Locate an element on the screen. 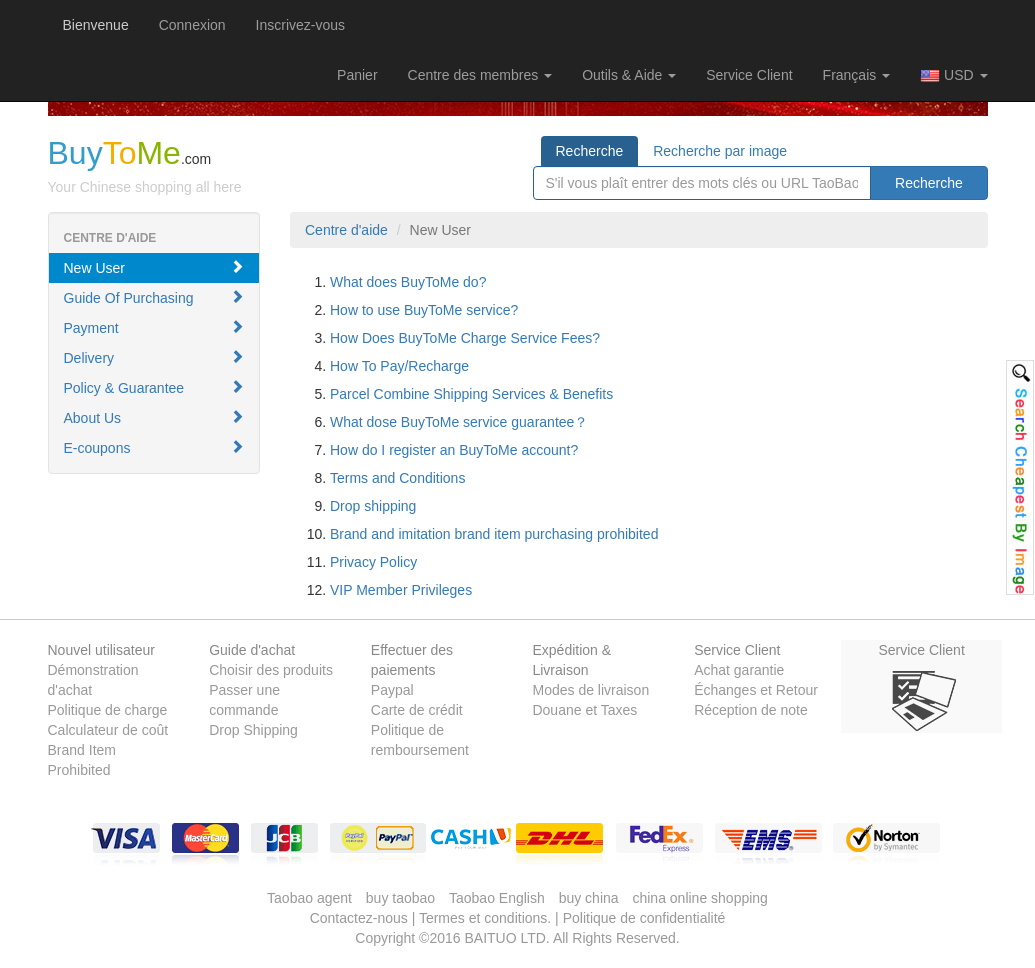 The image size is (1035, 968). E-coupons is located at coordinates (154, 447).